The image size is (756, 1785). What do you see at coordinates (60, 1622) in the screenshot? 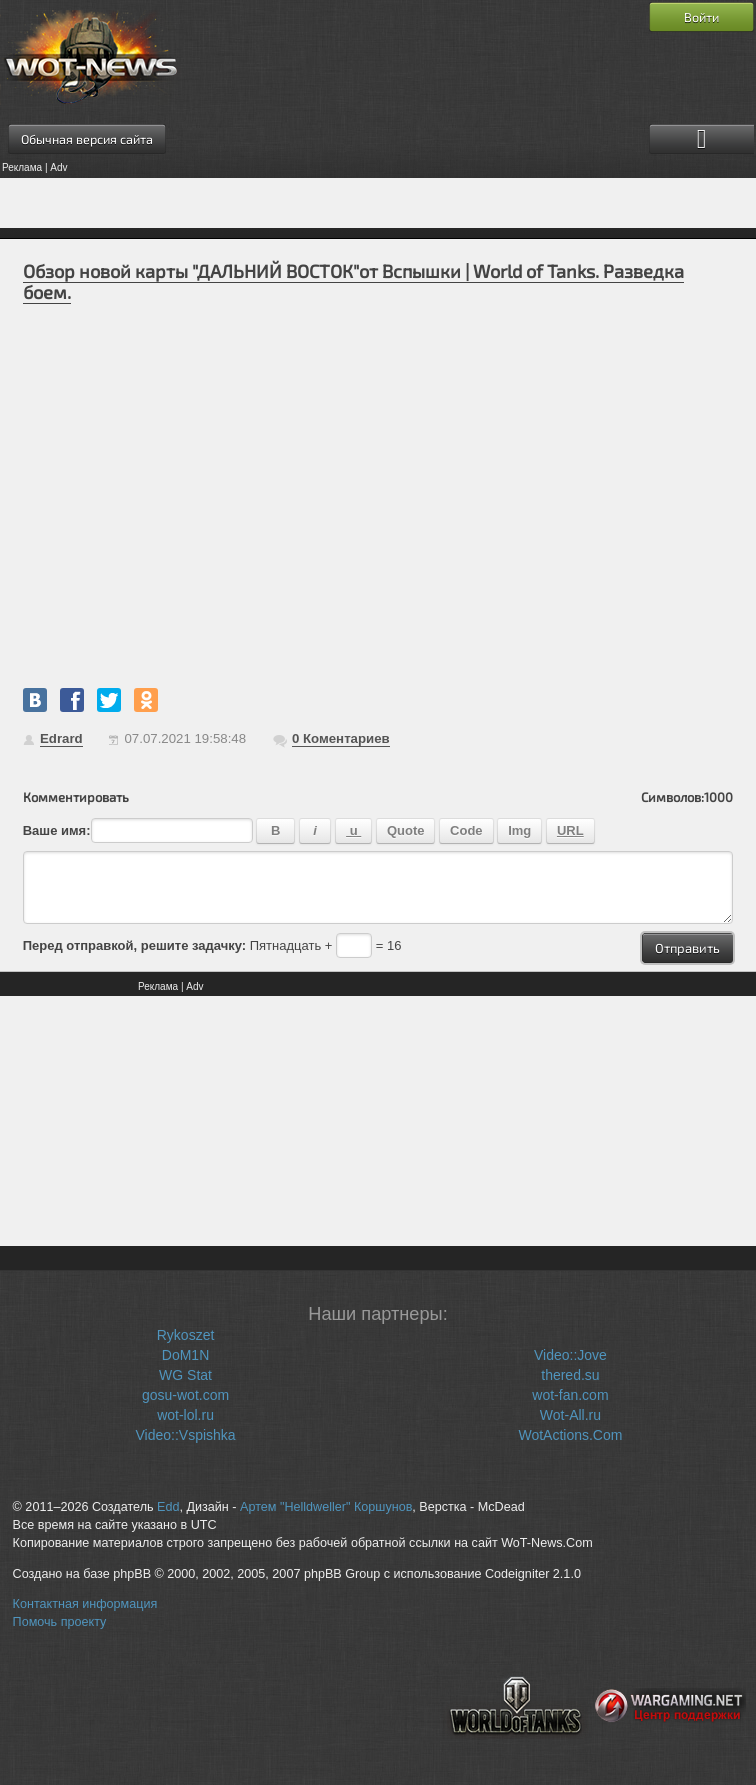
I see `Помочь проекту` at bounding box center [60, 1622].